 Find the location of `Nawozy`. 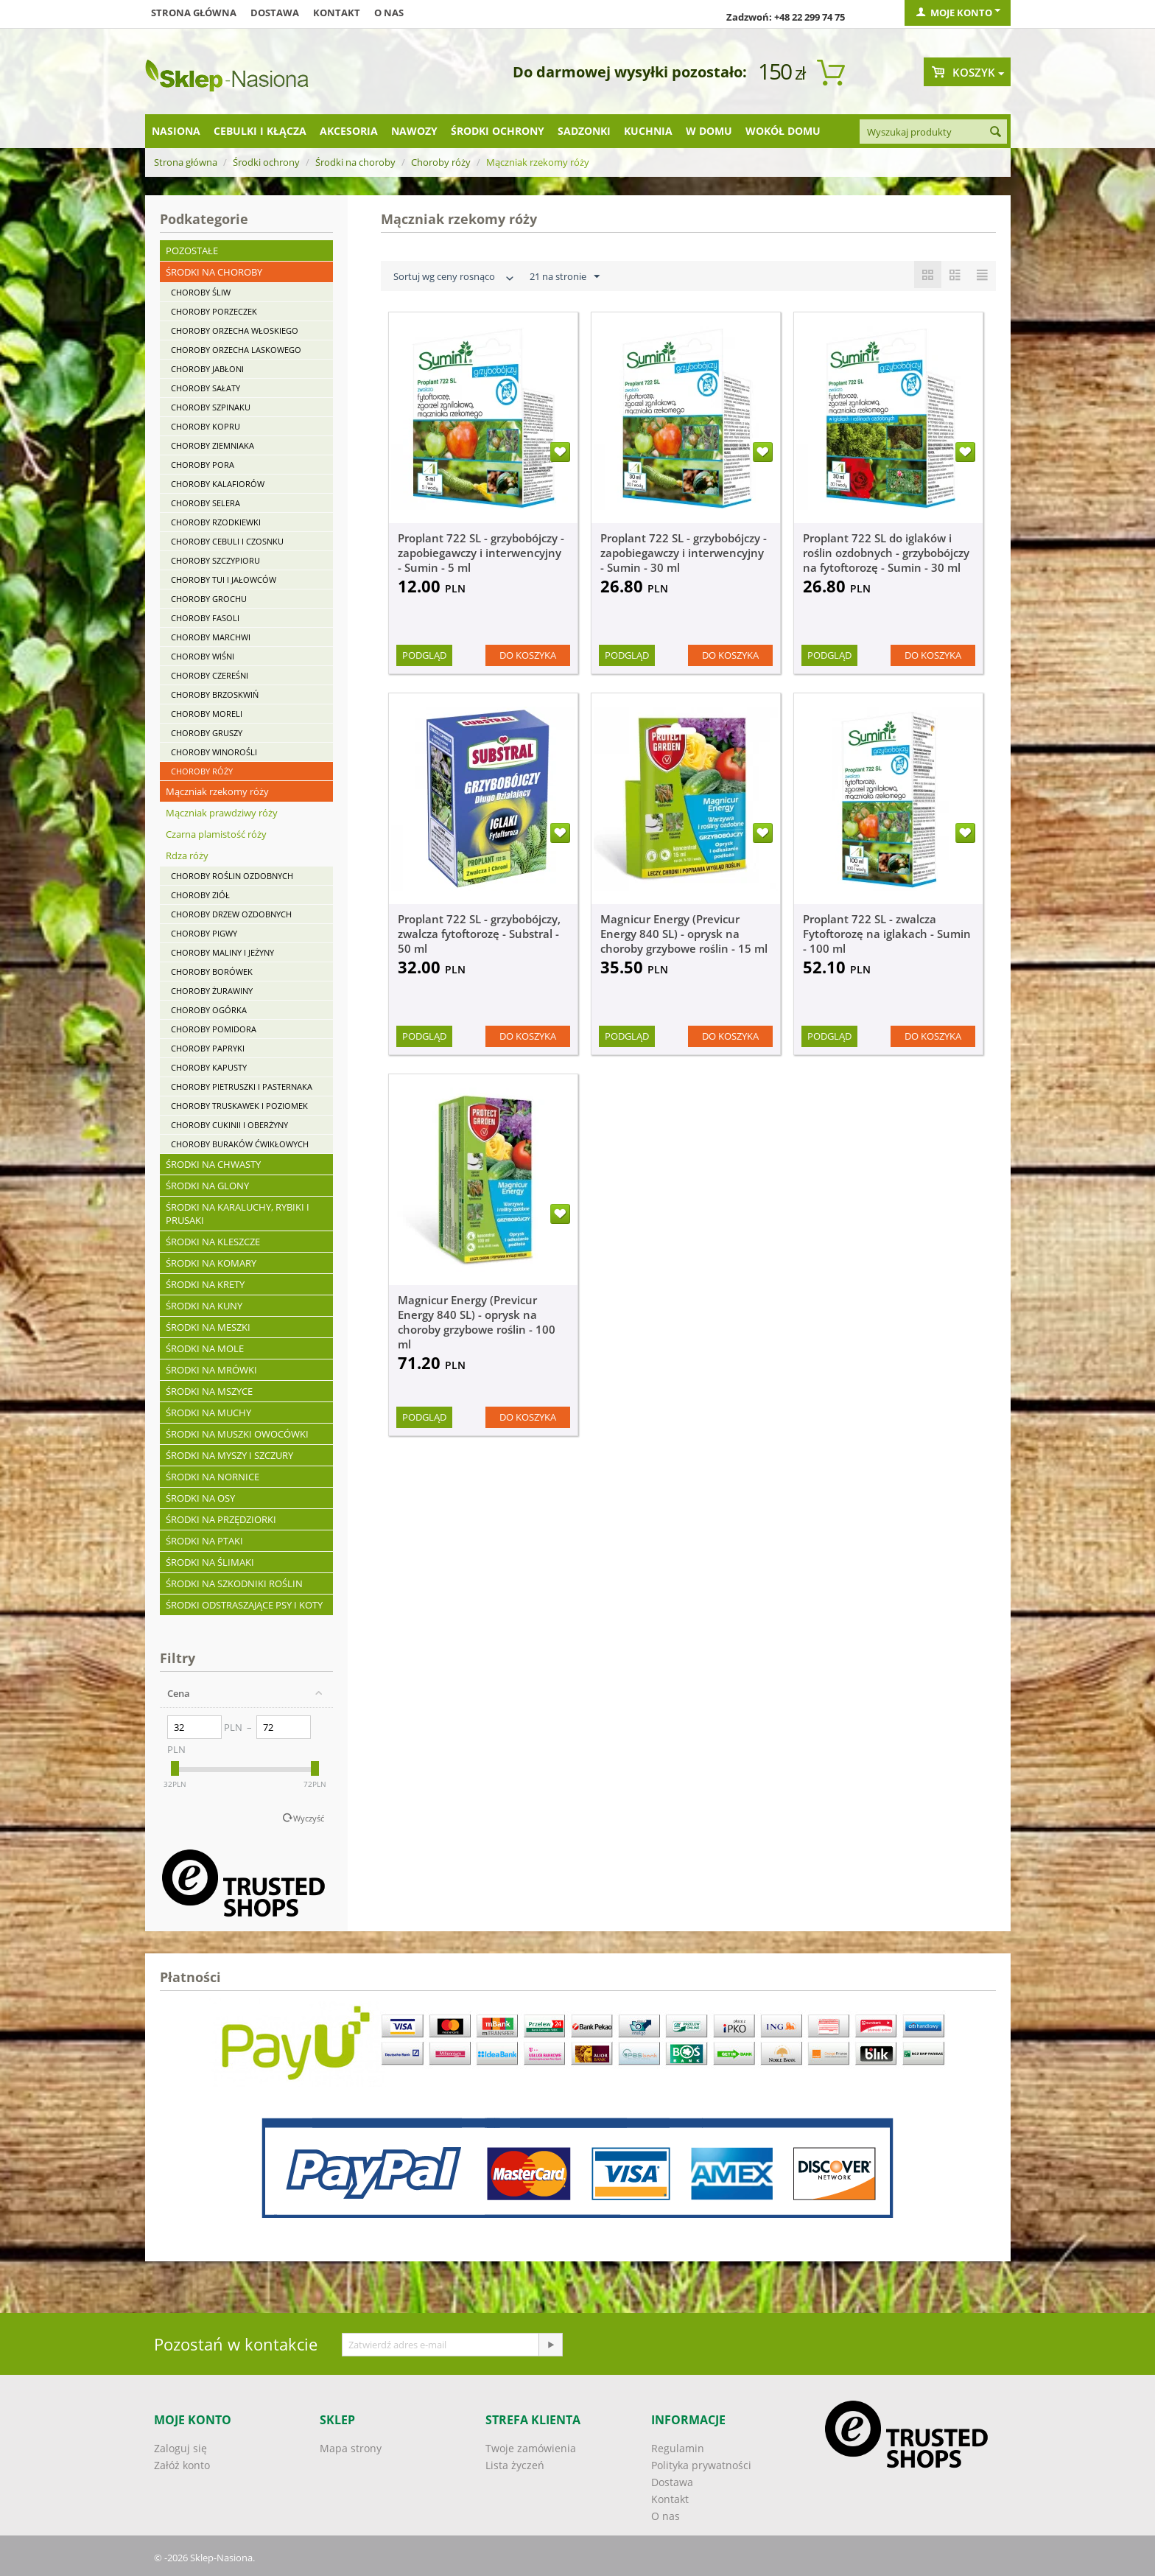

Nawozy is located at coordinates (414, 131).